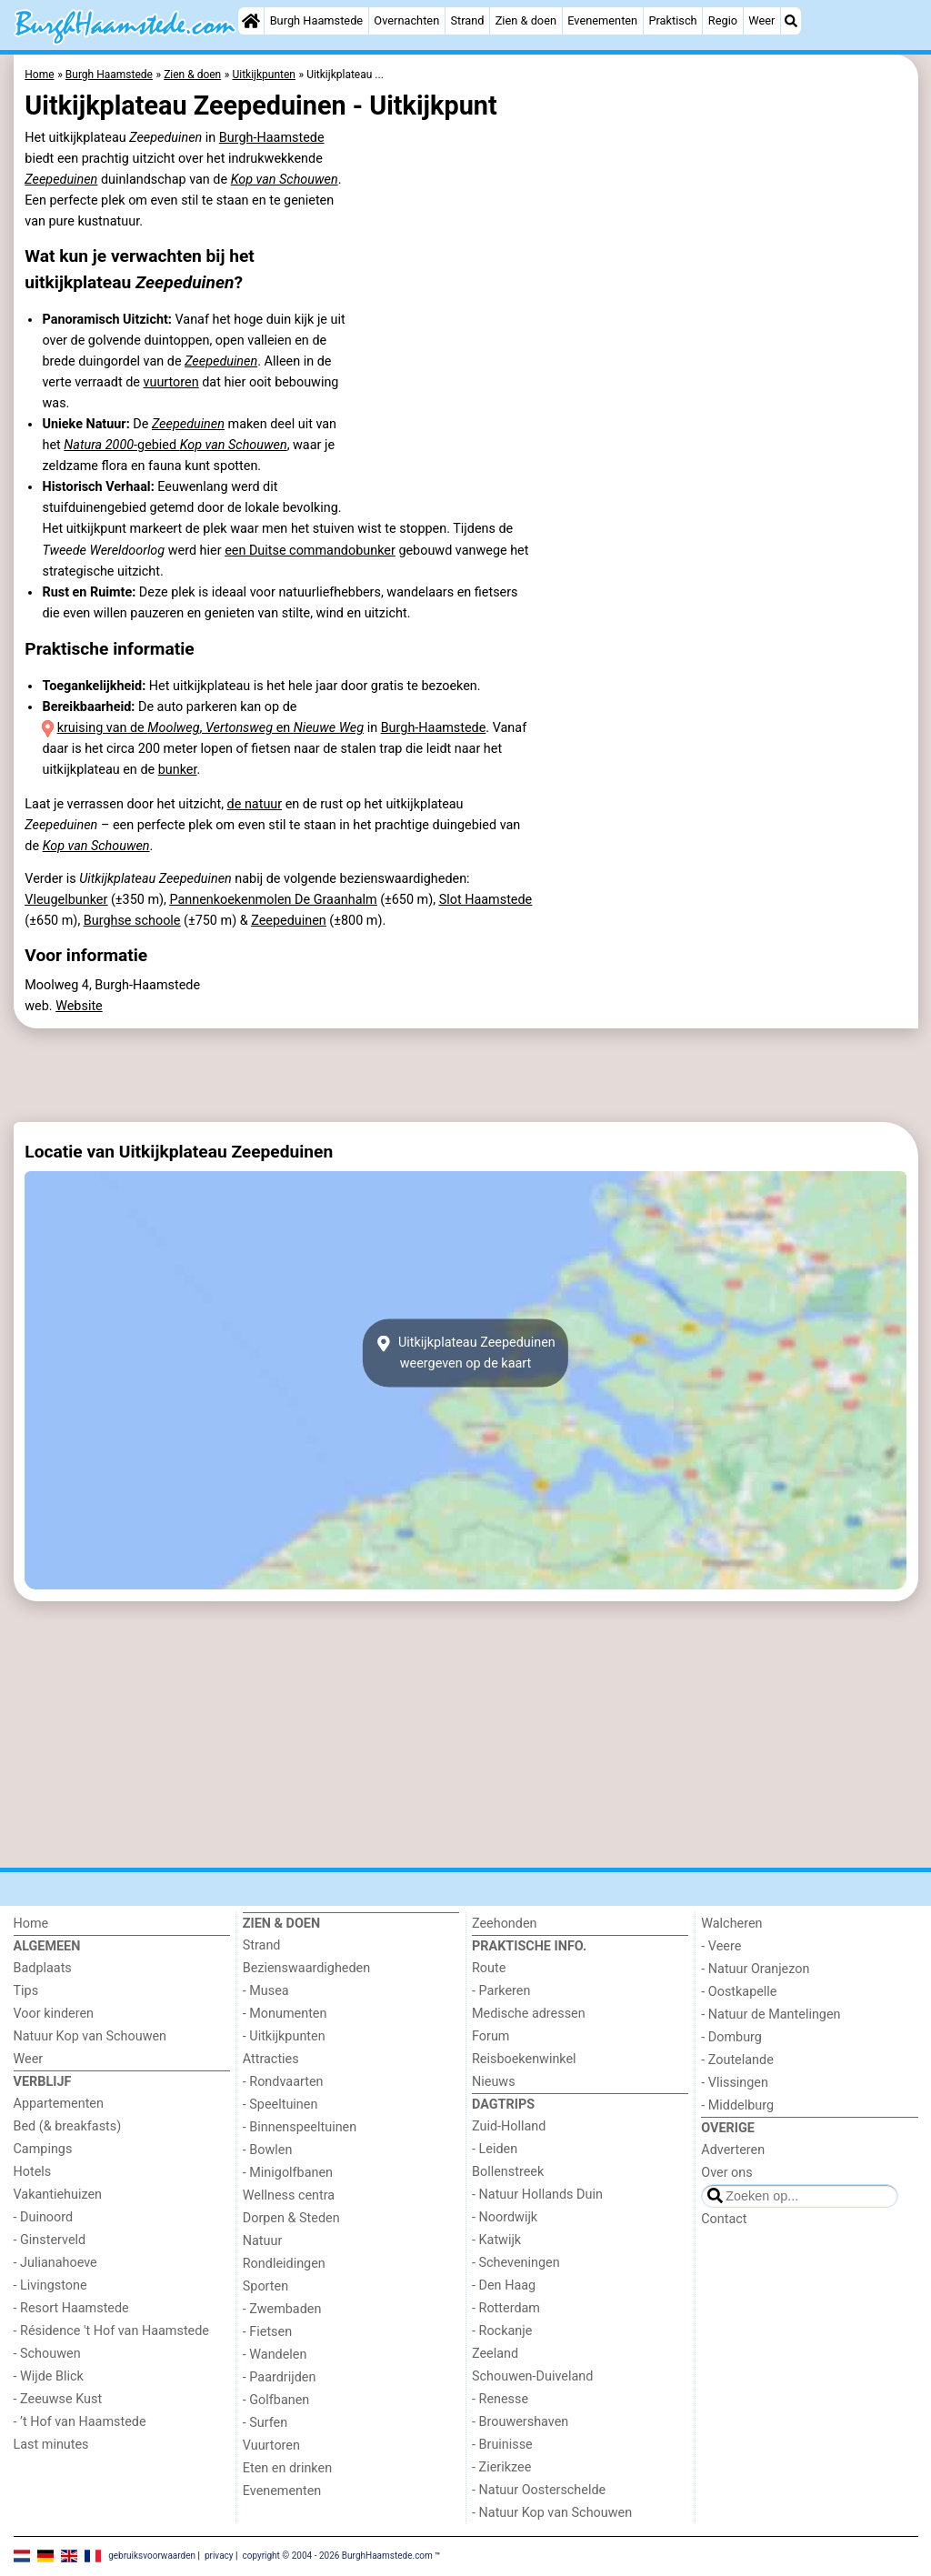  I want to click on Website, so click(79, 1006).